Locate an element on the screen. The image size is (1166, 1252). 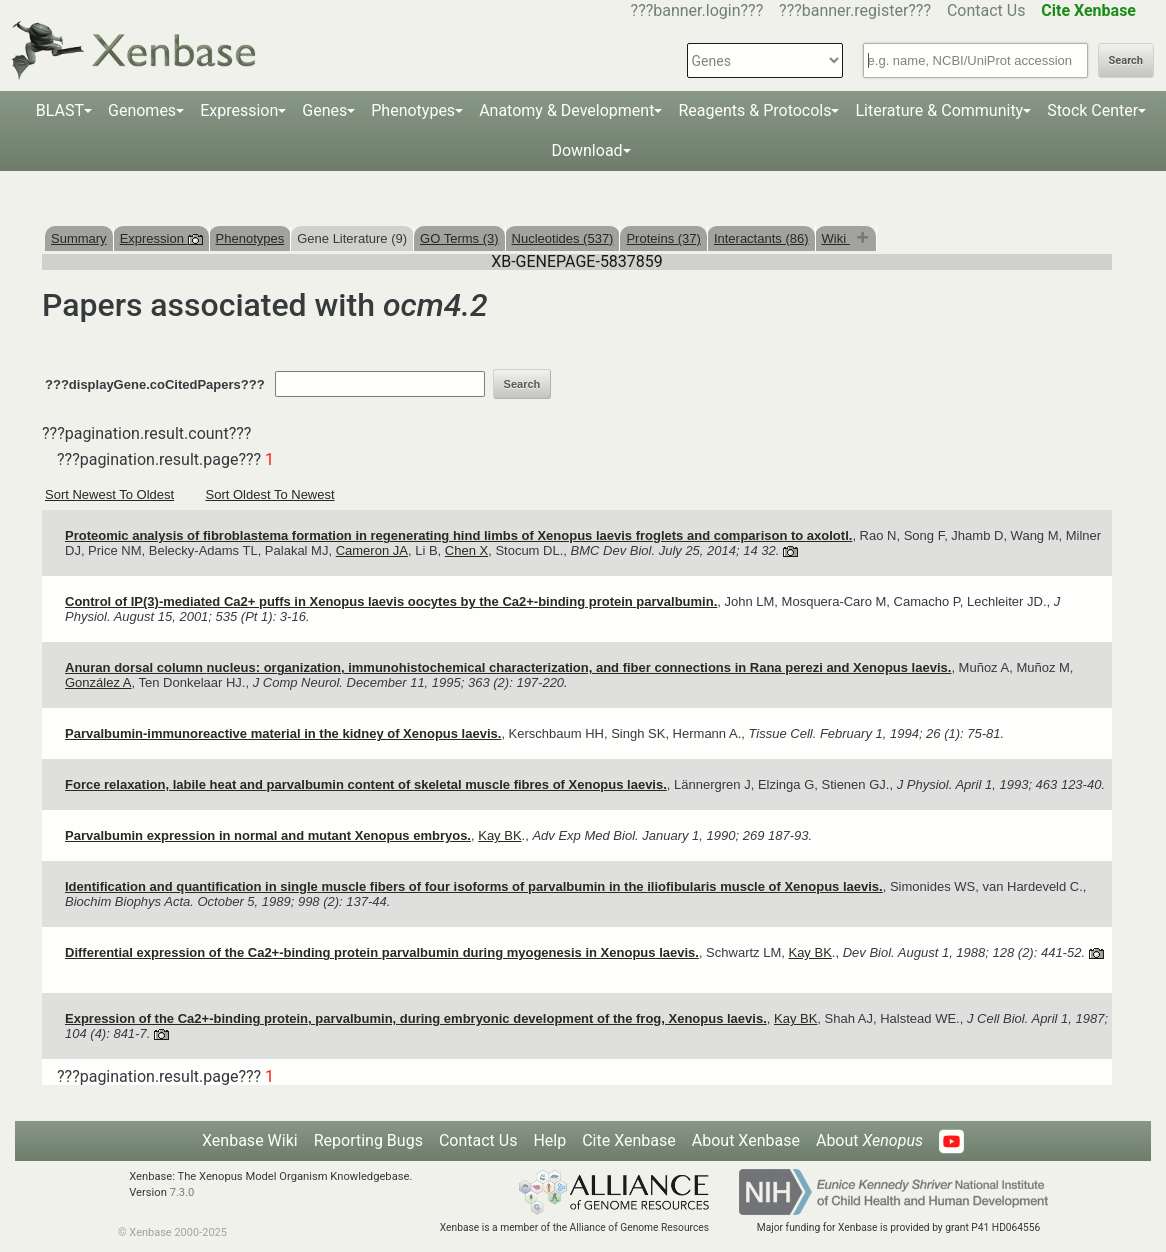
Download is located at coordinates (586, 150).